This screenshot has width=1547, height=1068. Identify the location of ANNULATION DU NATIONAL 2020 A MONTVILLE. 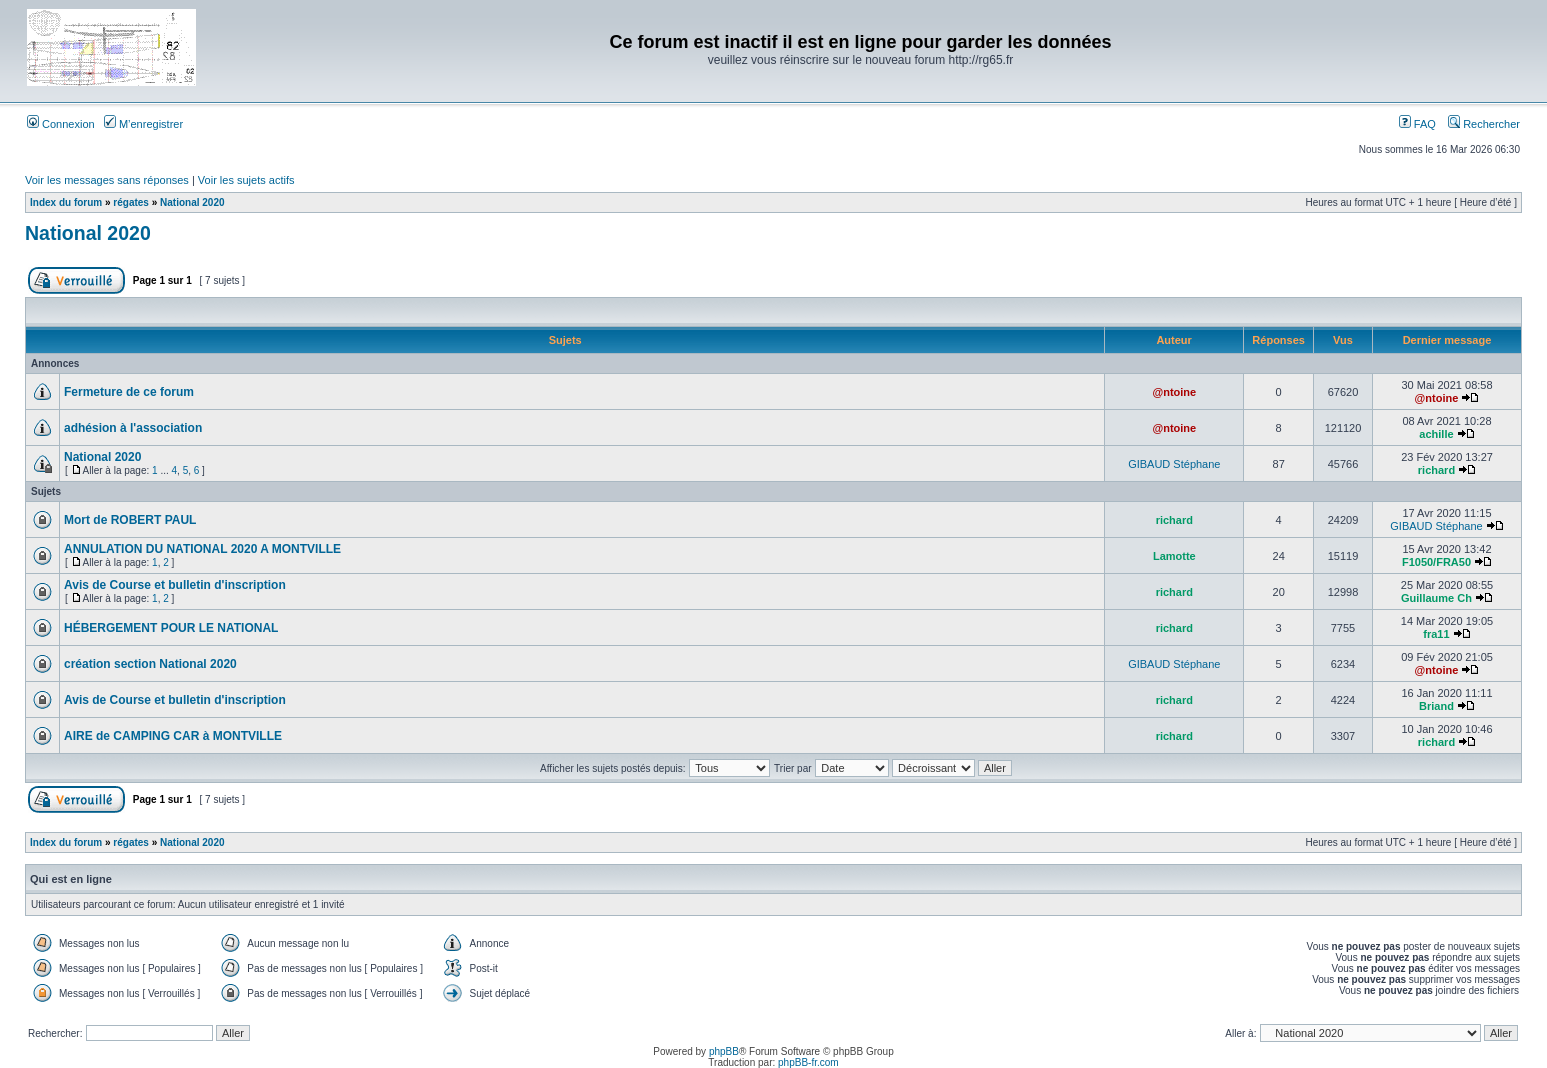
(202, 549).